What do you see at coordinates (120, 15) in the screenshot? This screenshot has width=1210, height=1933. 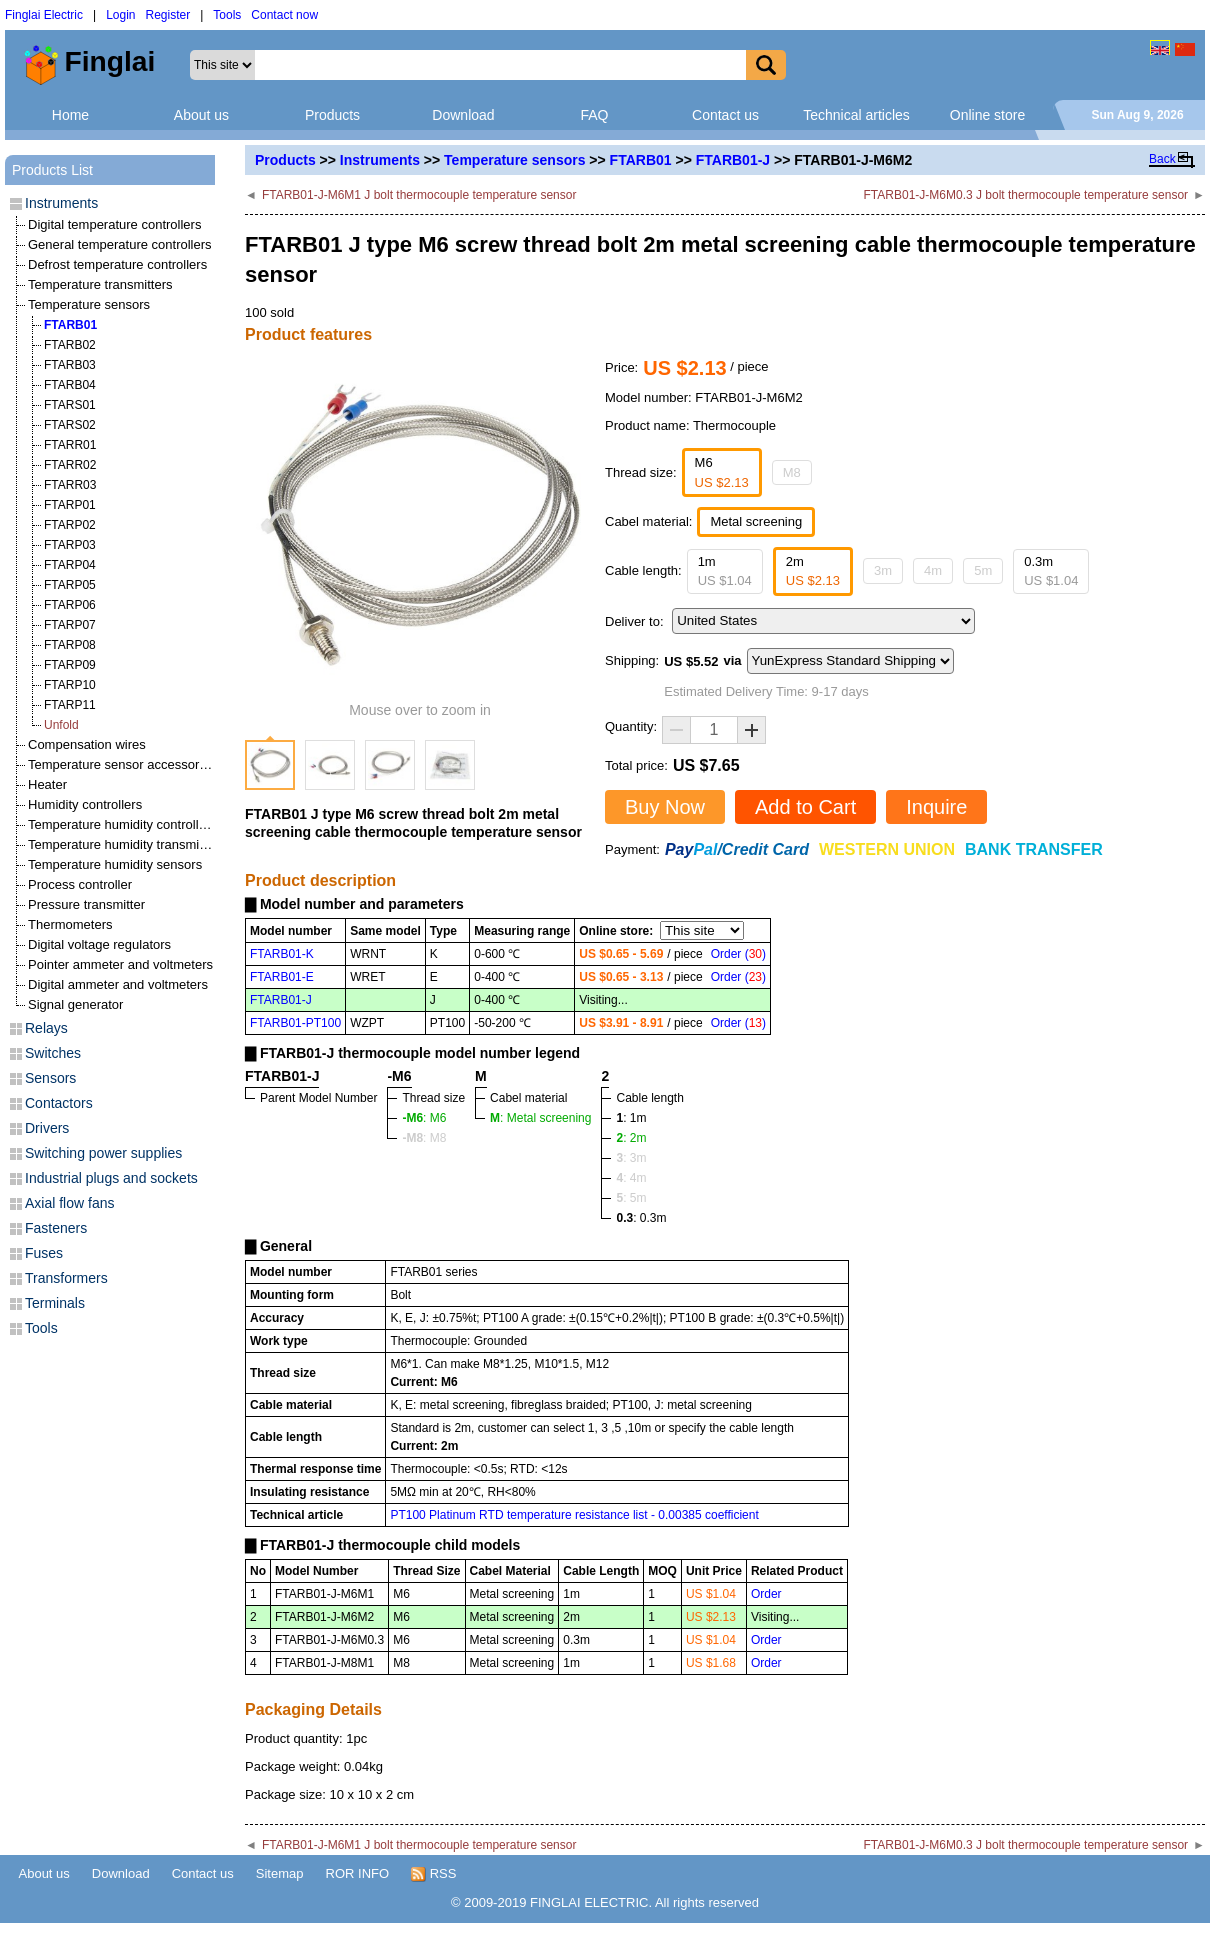 I see `Login` at bounding box center [120, 15].